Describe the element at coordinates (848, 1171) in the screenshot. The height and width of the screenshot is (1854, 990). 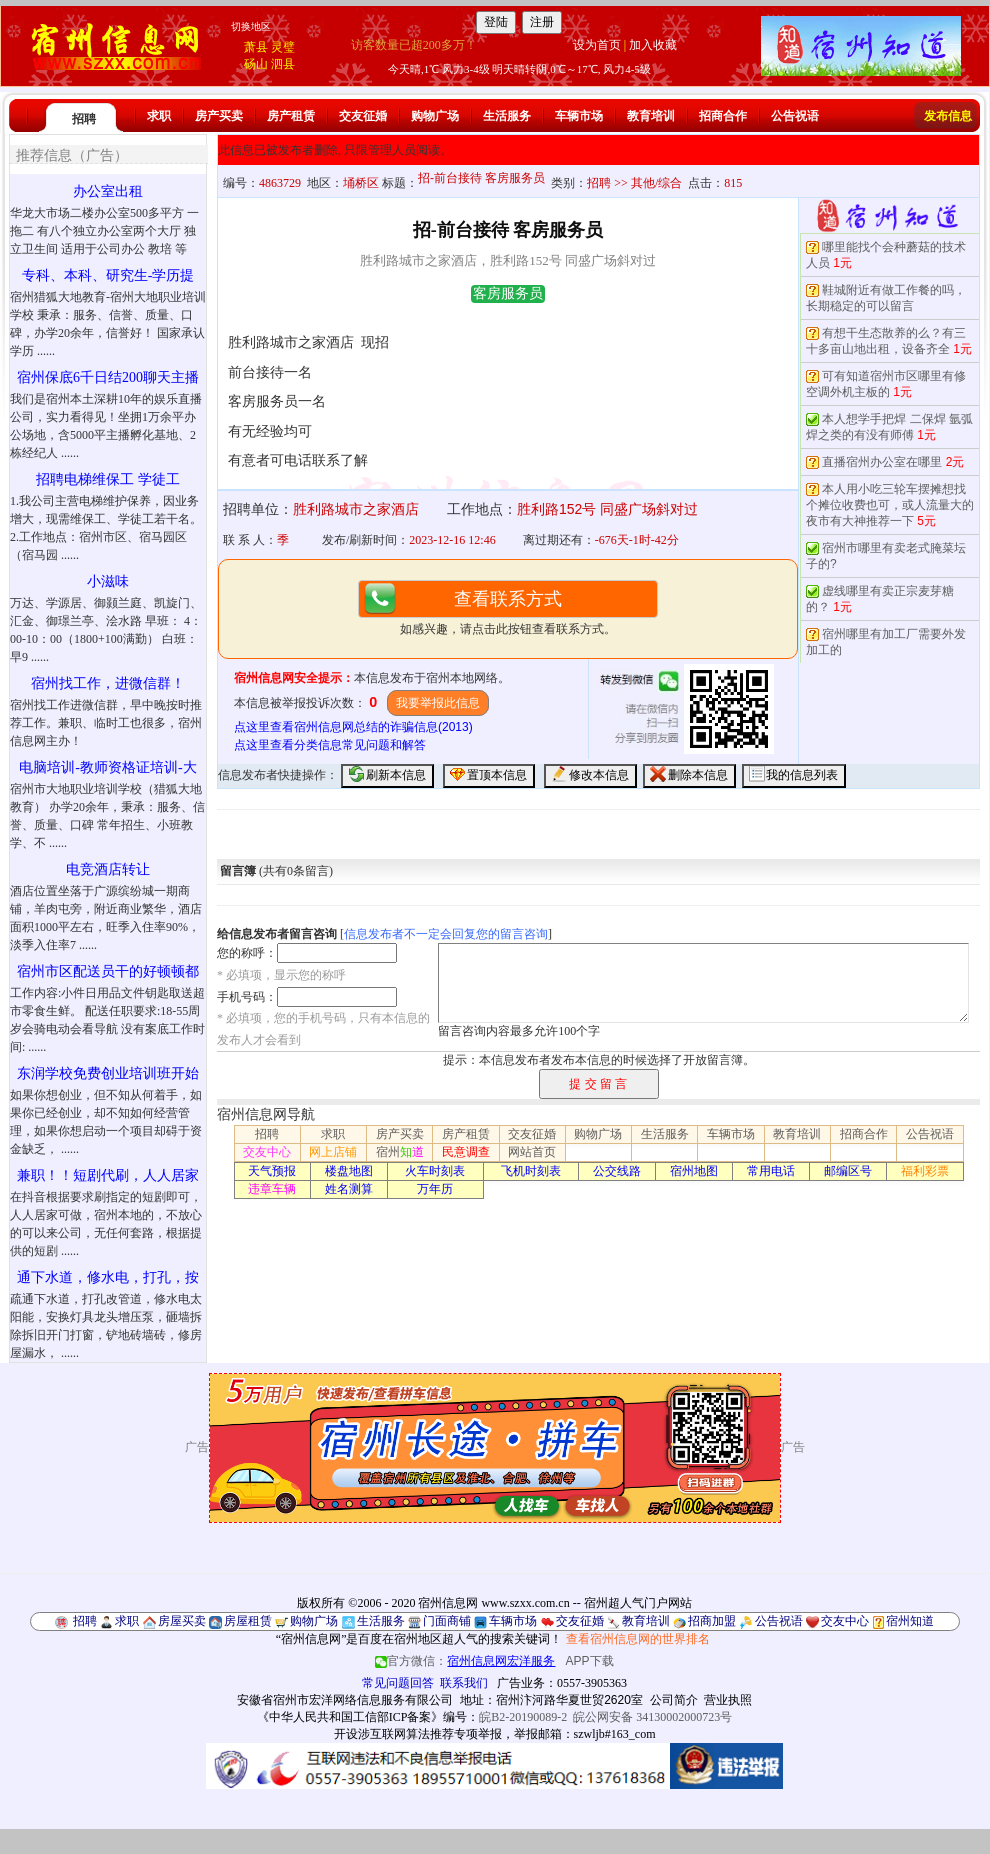
I see `邮编区号` at that location.